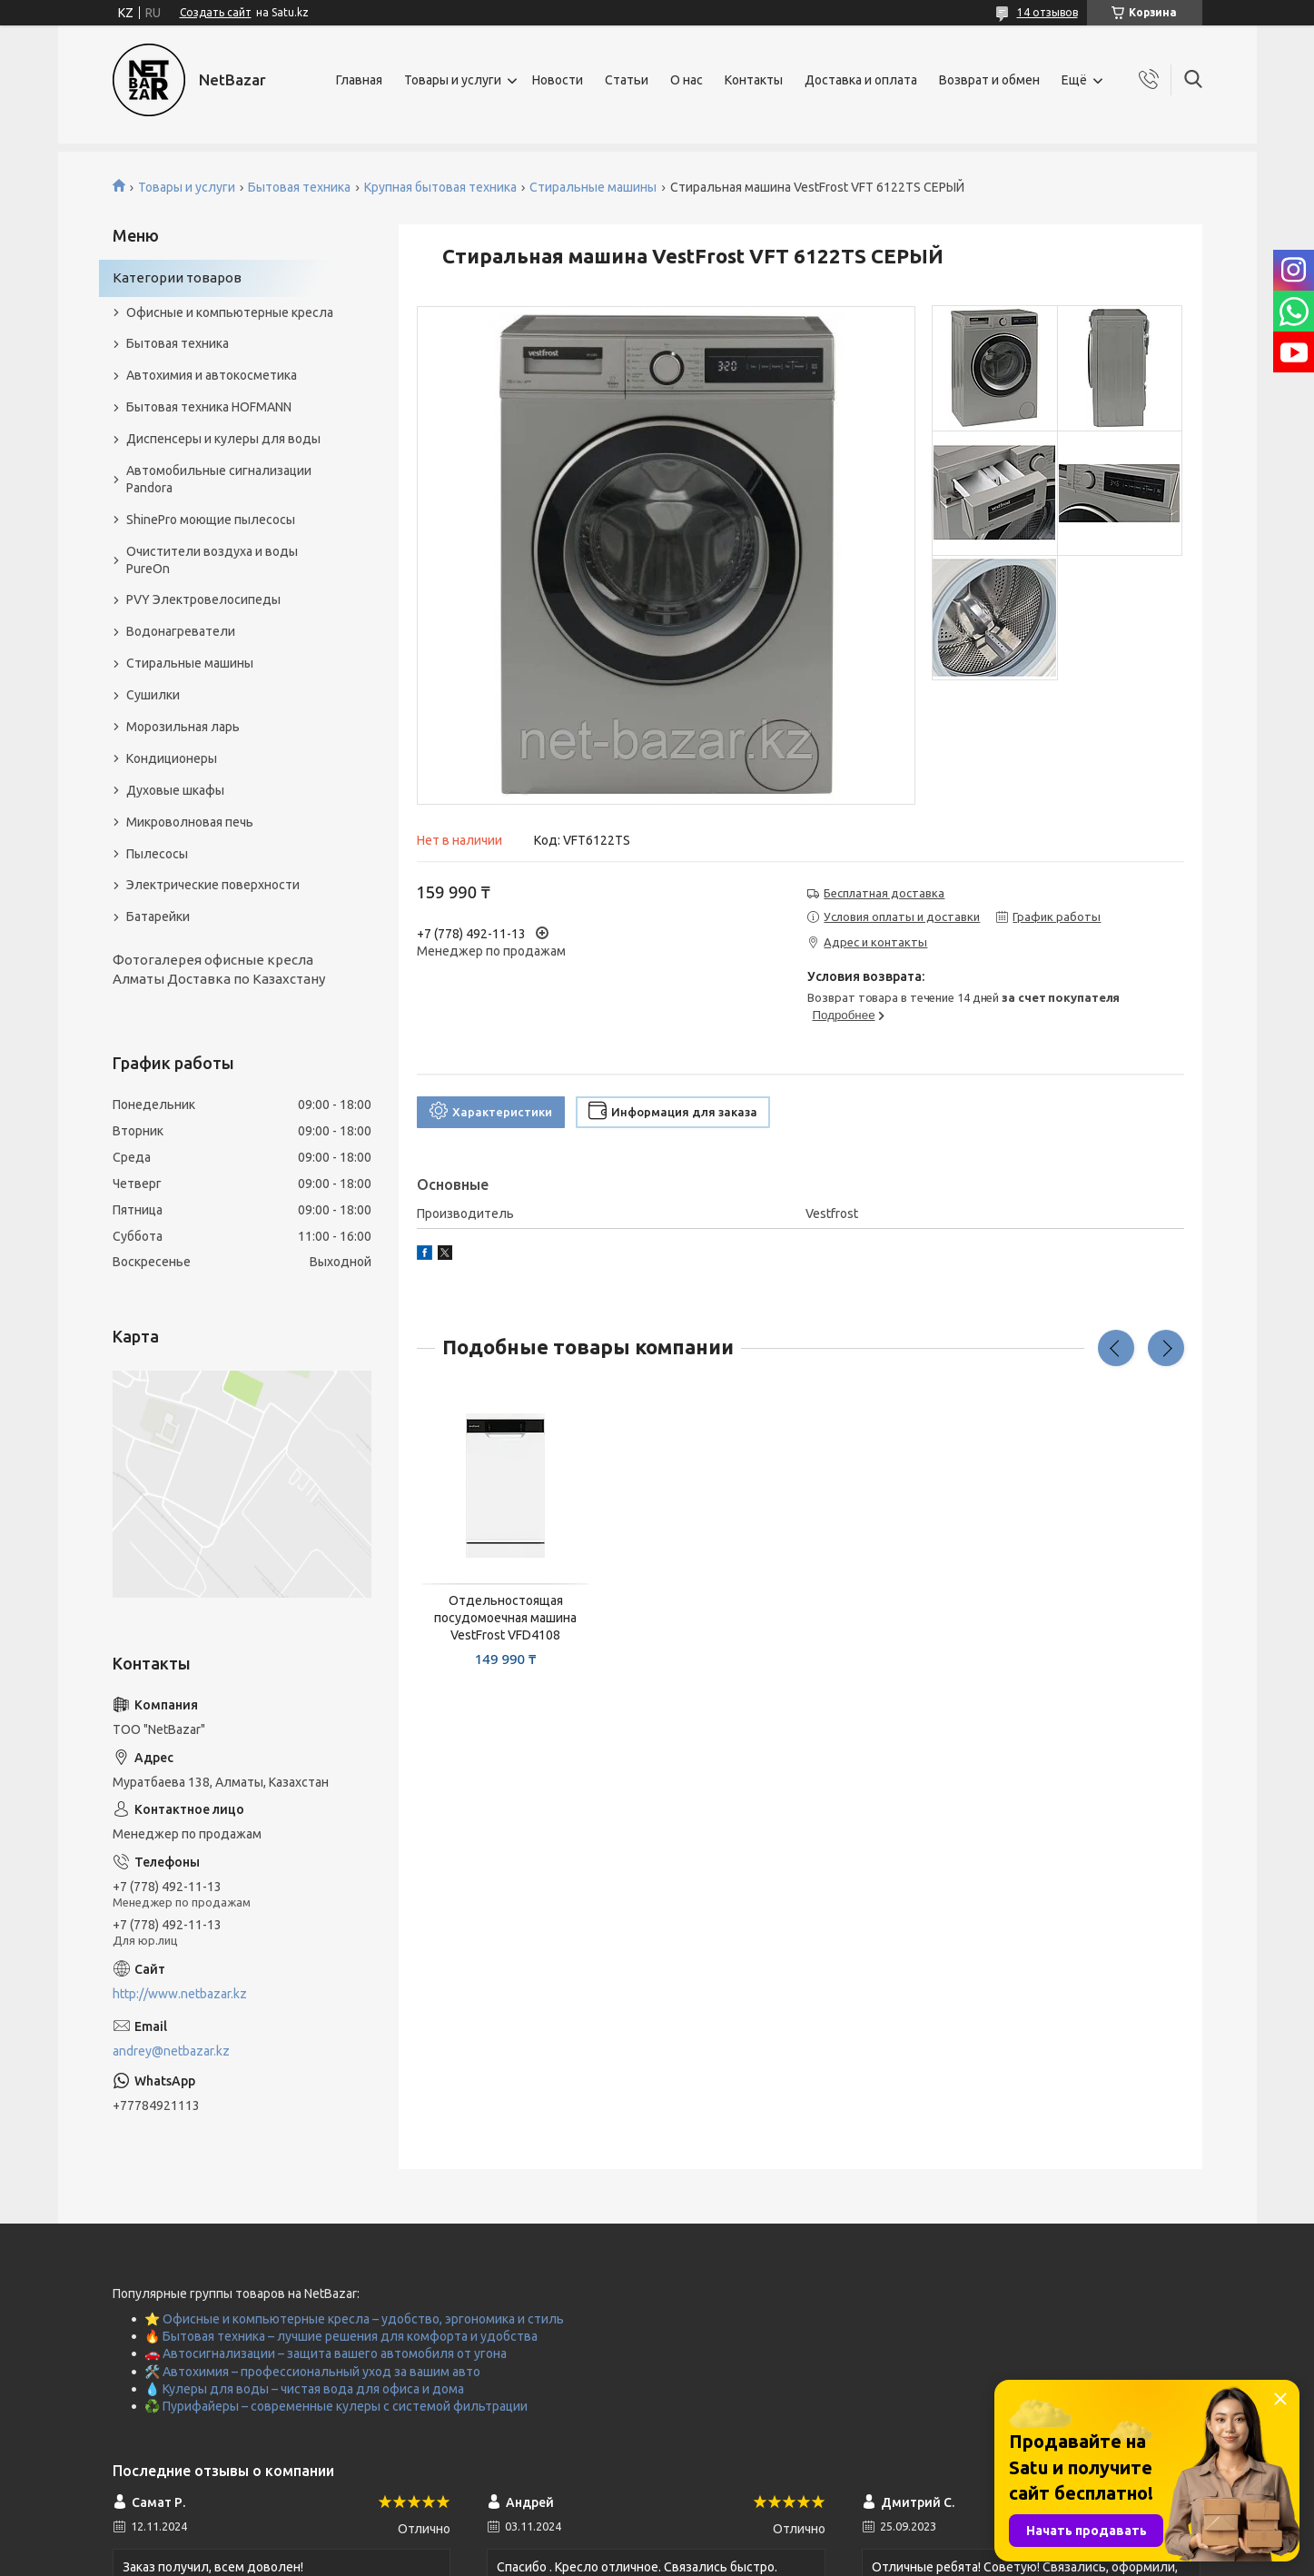 Image resolution: width=1314 pixels, height=2576 pixels. What do you see at coordinates (229, 312) in the screenshot?
I see `Офисные и компьютерные кресла` at bounding box center [229, 312].